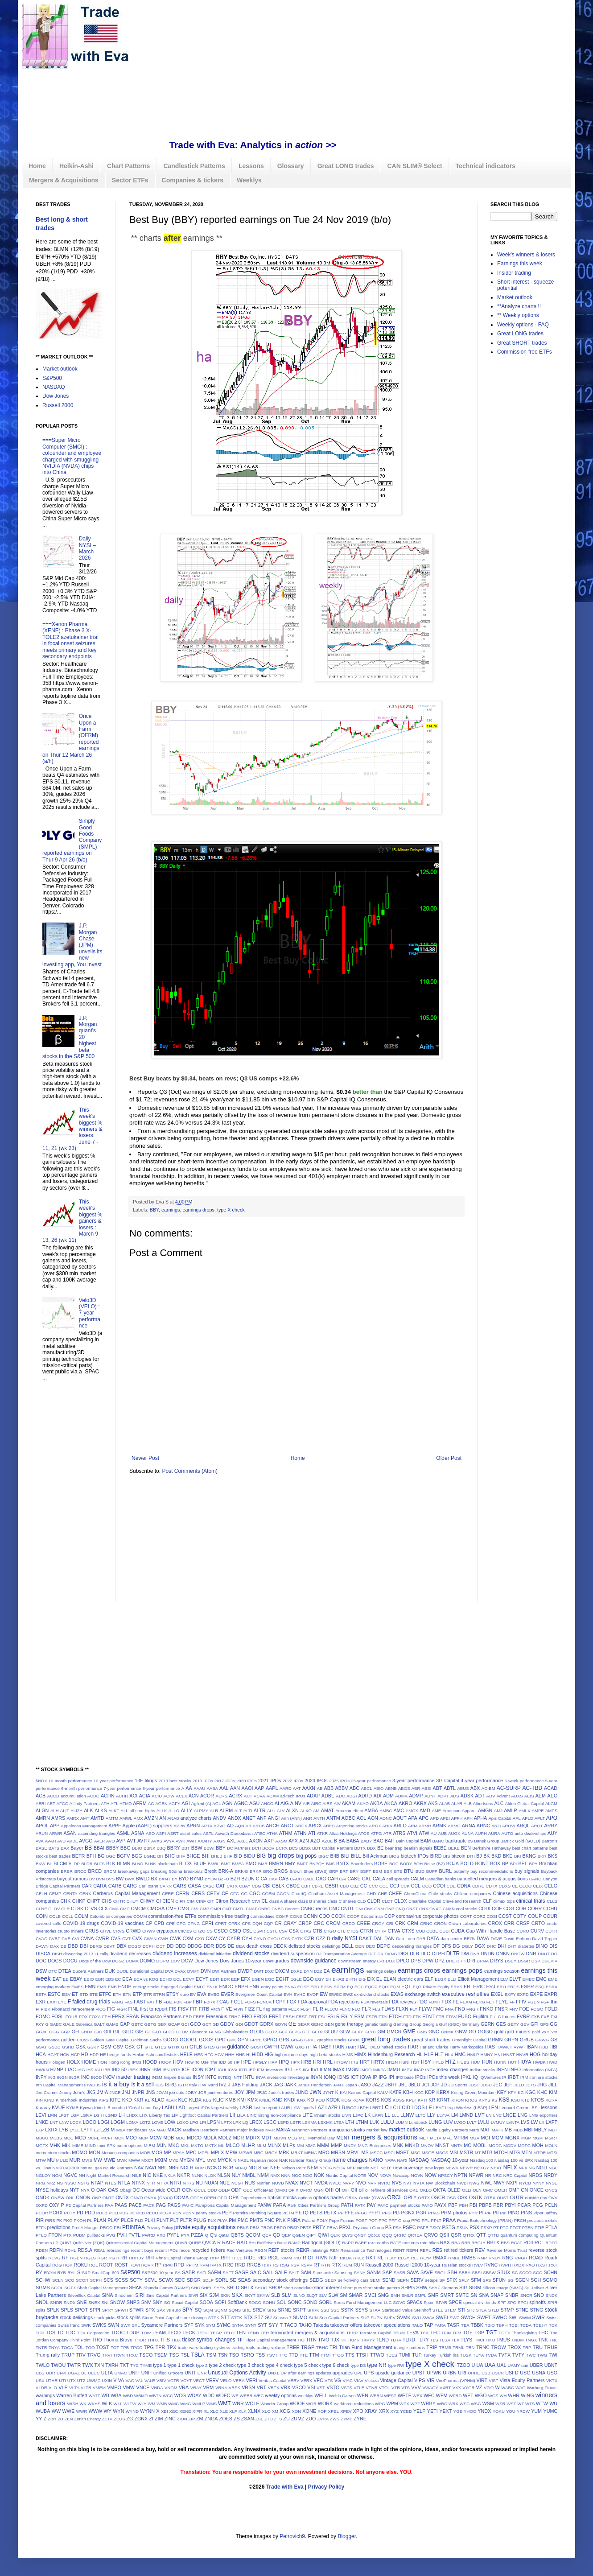  I want to click on SFS, so click(487, 2280).